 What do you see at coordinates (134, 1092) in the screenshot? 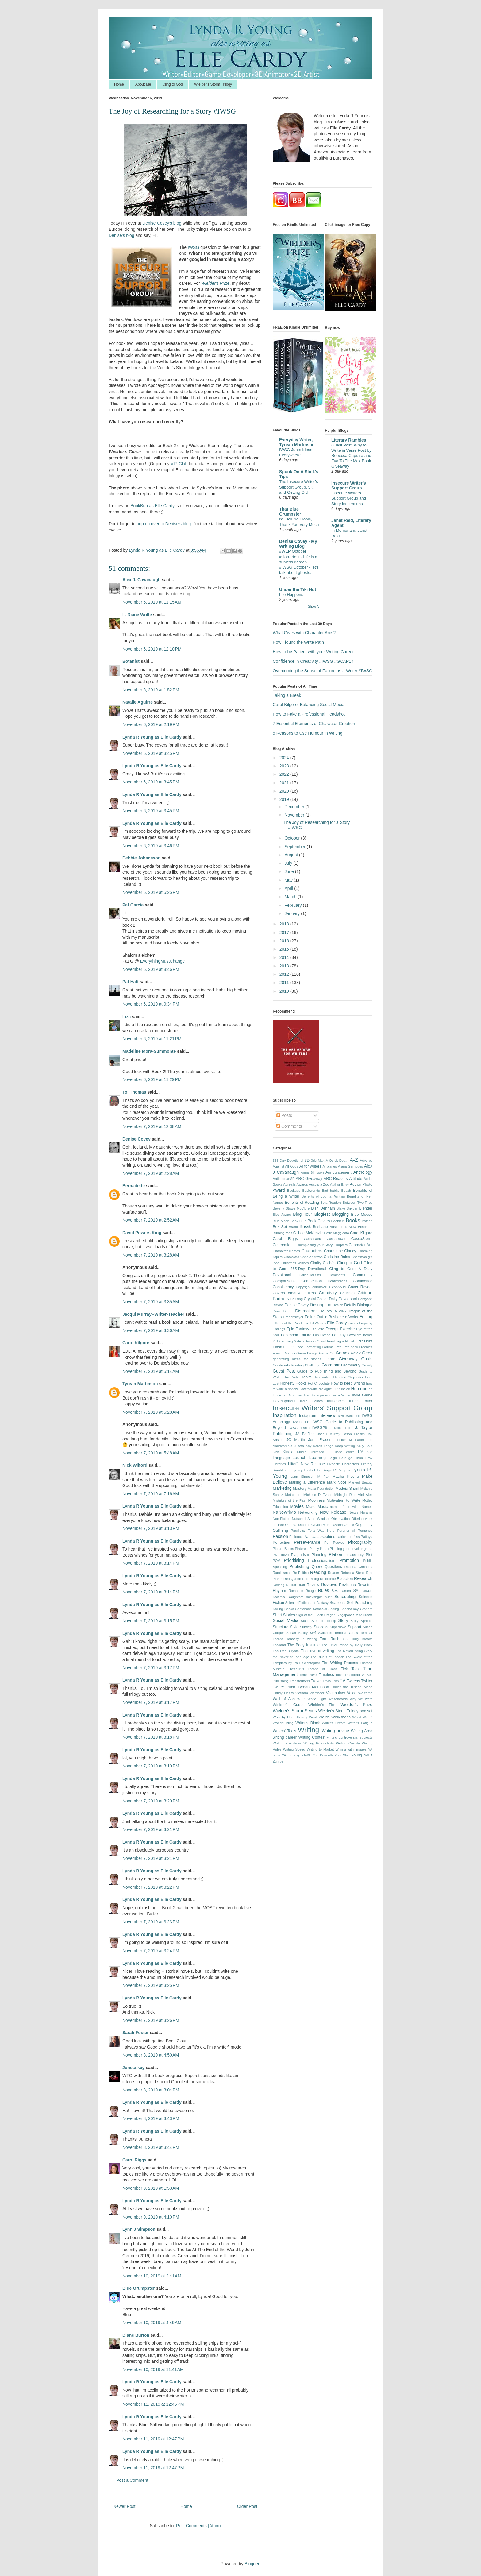
I see `Toi Thomas` at bounding box center [134, 1092].